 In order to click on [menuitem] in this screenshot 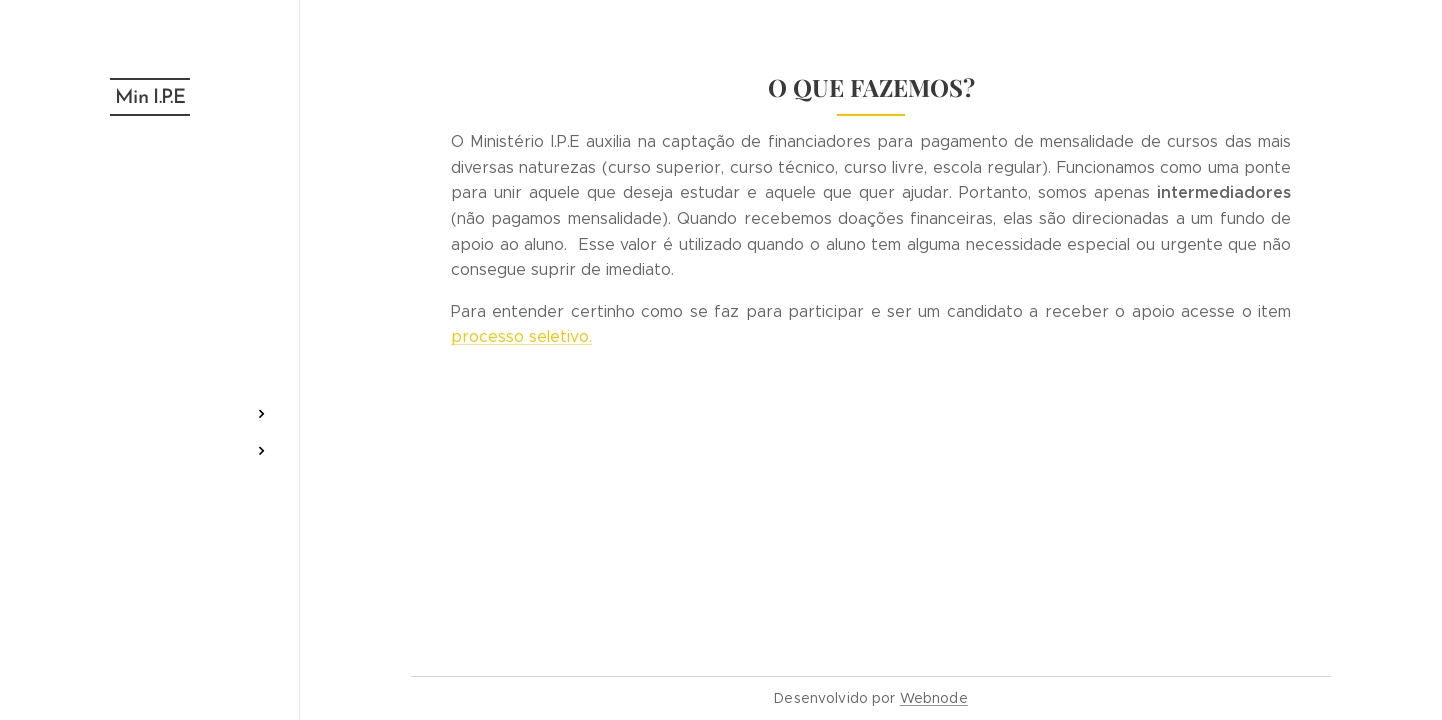, I will do `click(150, 206)`.